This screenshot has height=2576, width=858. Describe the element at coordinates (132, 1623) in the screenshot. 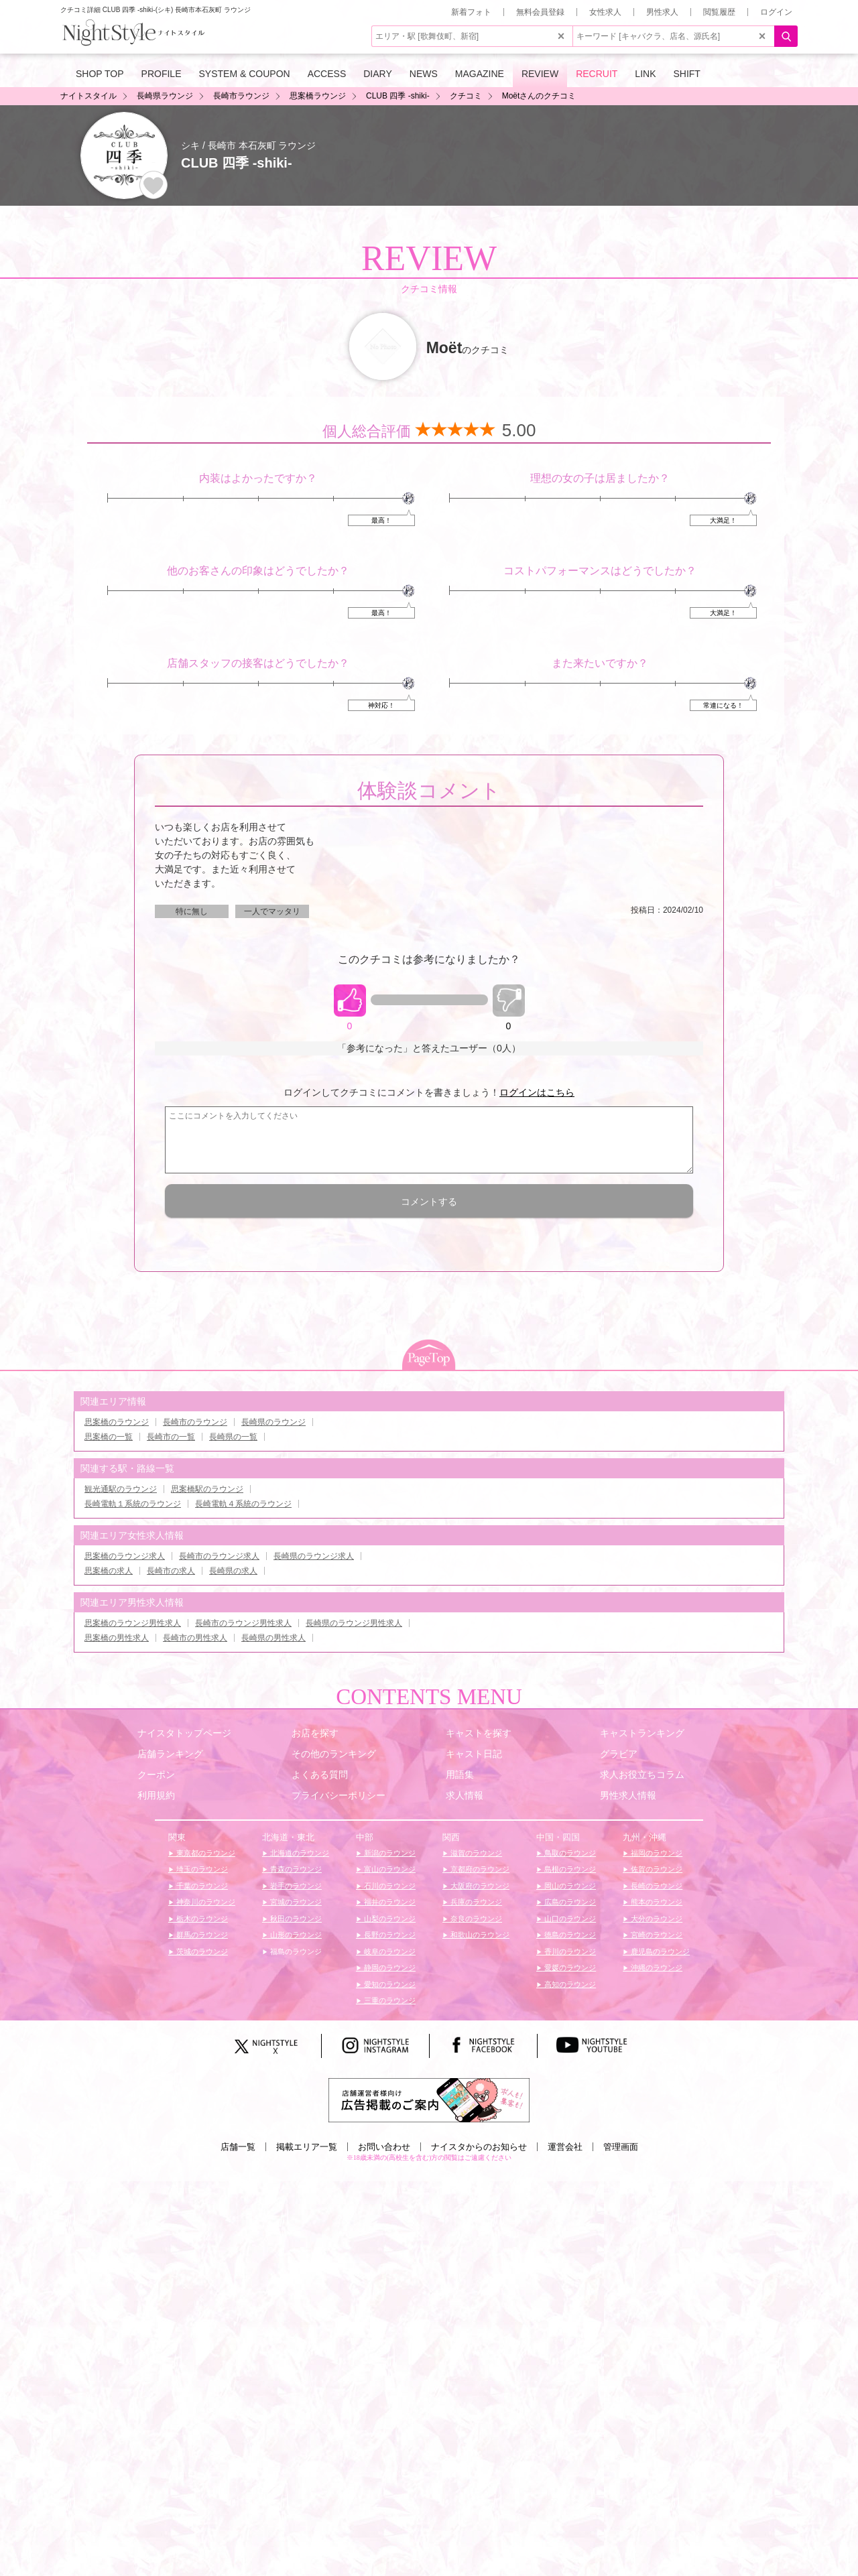

I see `思案橋のラウンジ男性求人` at that location.